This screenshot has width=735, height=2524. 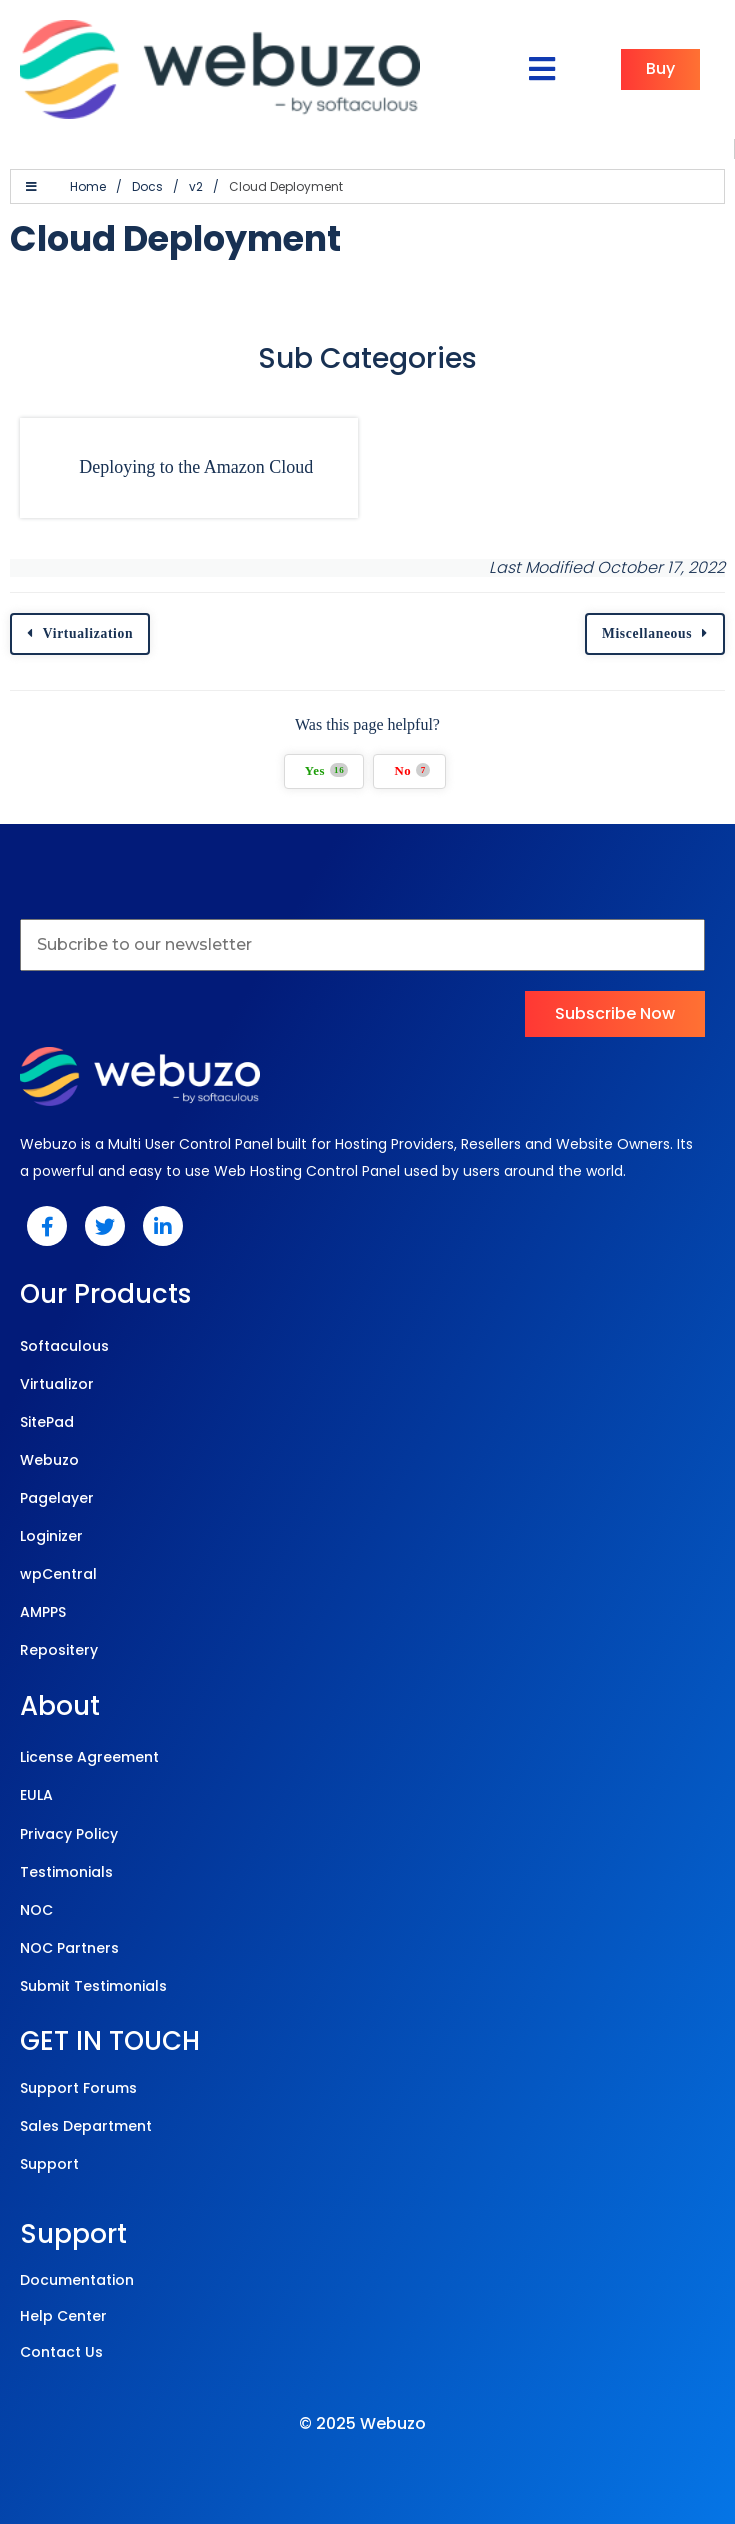 What do you see at coordinates (412, 770) in the screenshot?
I see `No` at bounding box center [412, 770].